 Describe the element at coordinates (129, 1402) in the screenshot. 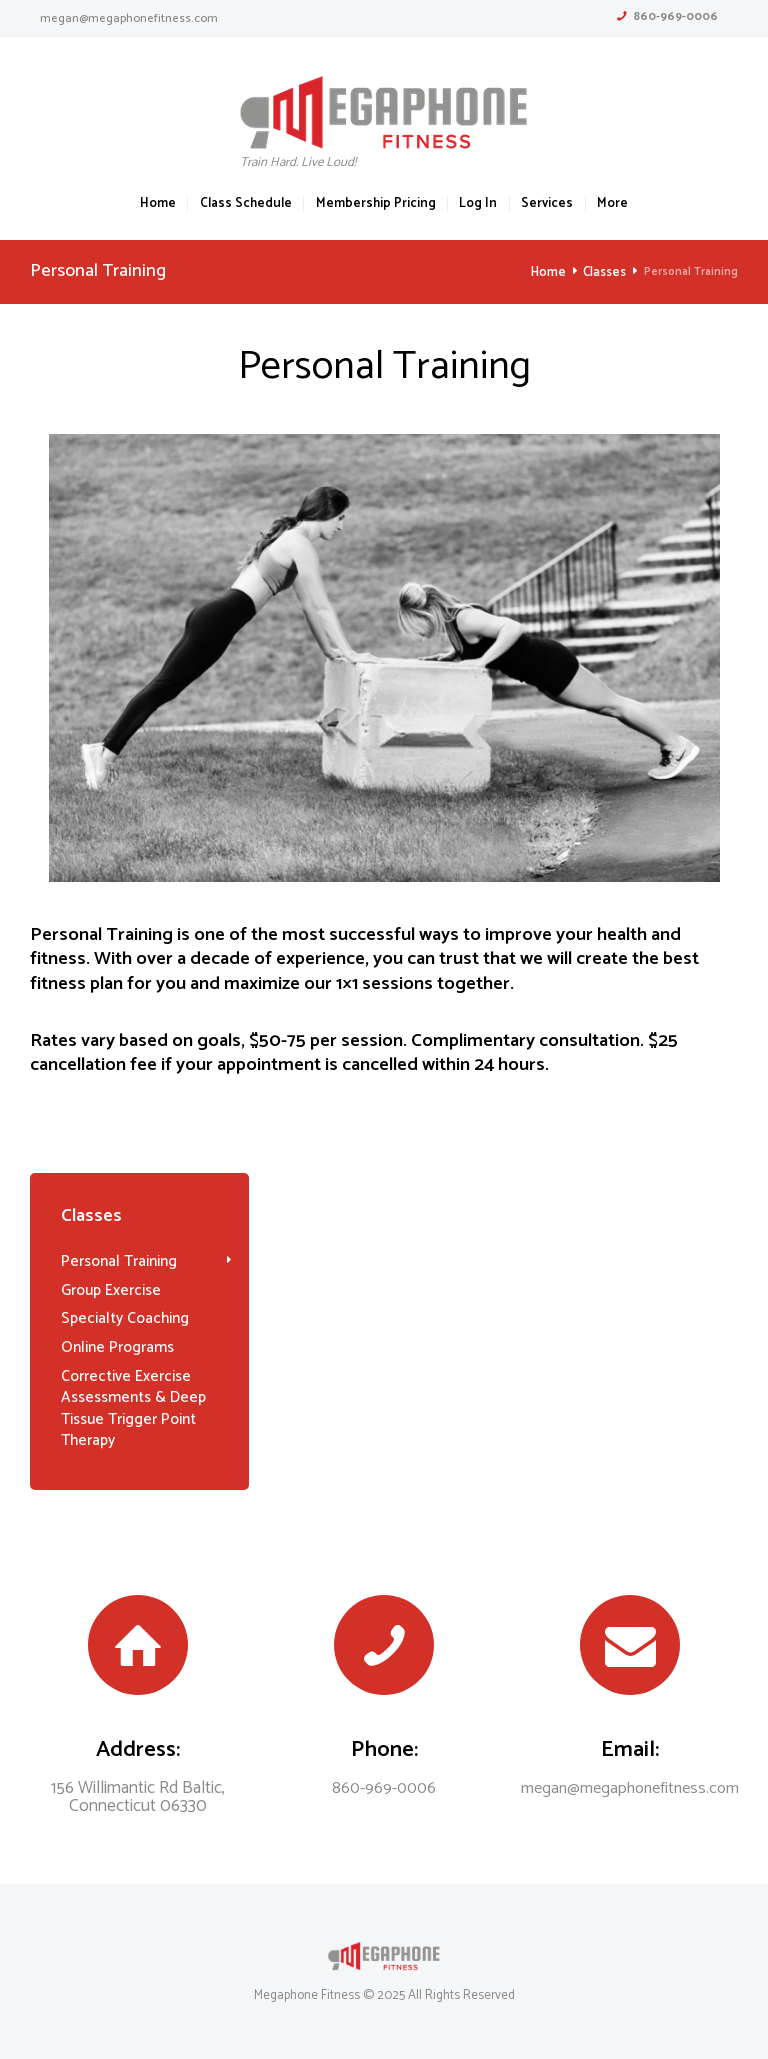

I see `Corrective Exercise Assessments & Deep Tissue Trigger Point Therapy` at that location.